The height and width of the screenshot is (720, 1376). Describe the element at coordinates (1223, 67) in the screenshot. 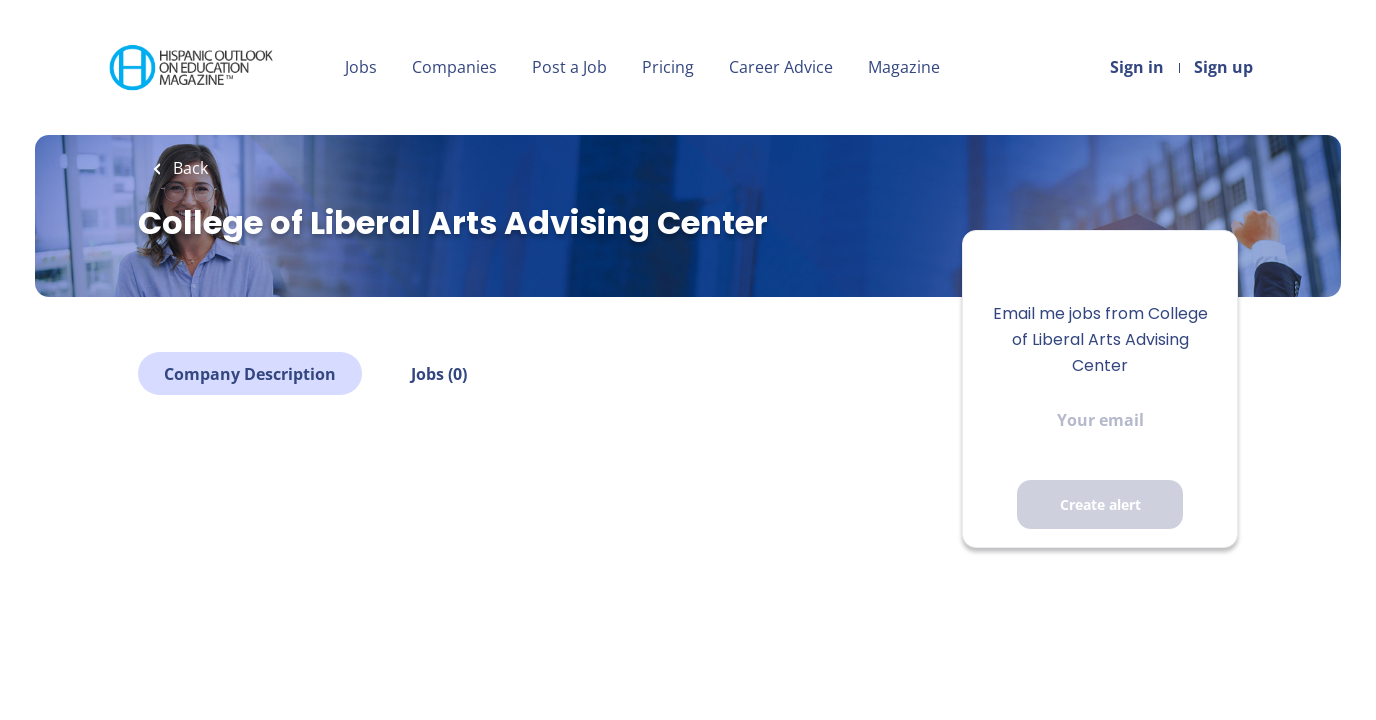

I see `Sign up` at that location.